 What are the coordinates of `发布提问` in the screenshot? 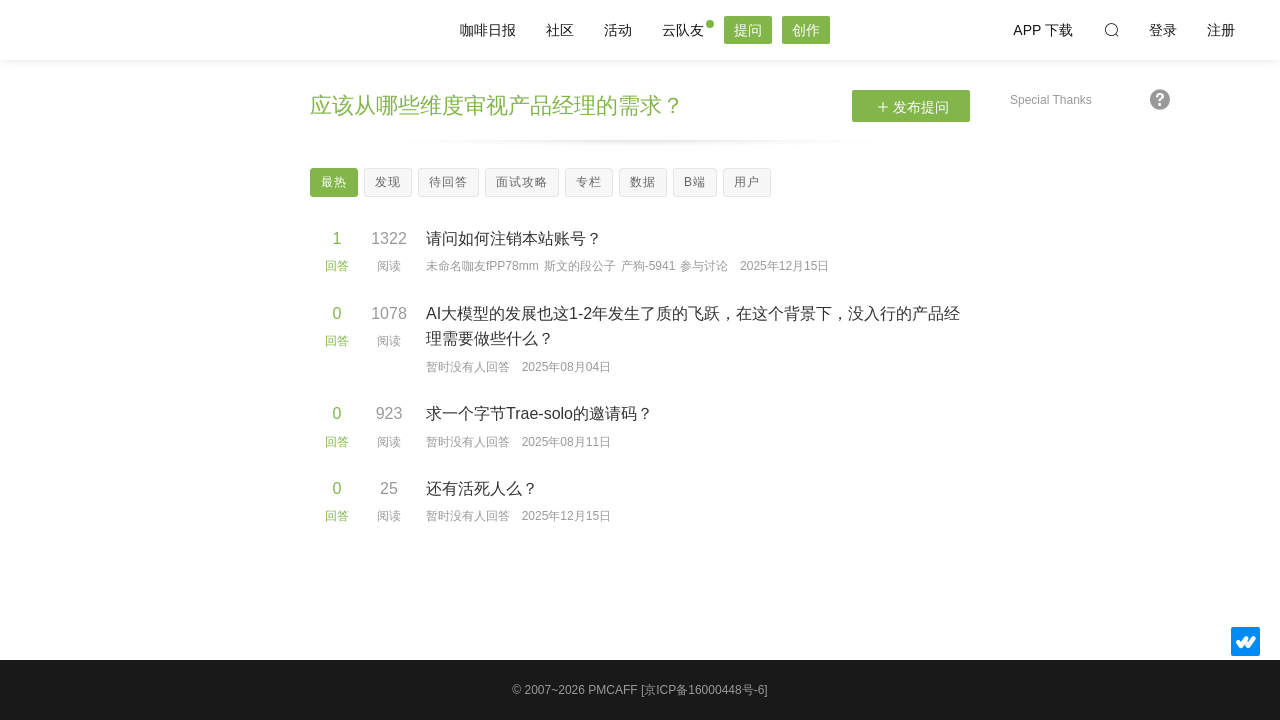 It's located at (913, 107).